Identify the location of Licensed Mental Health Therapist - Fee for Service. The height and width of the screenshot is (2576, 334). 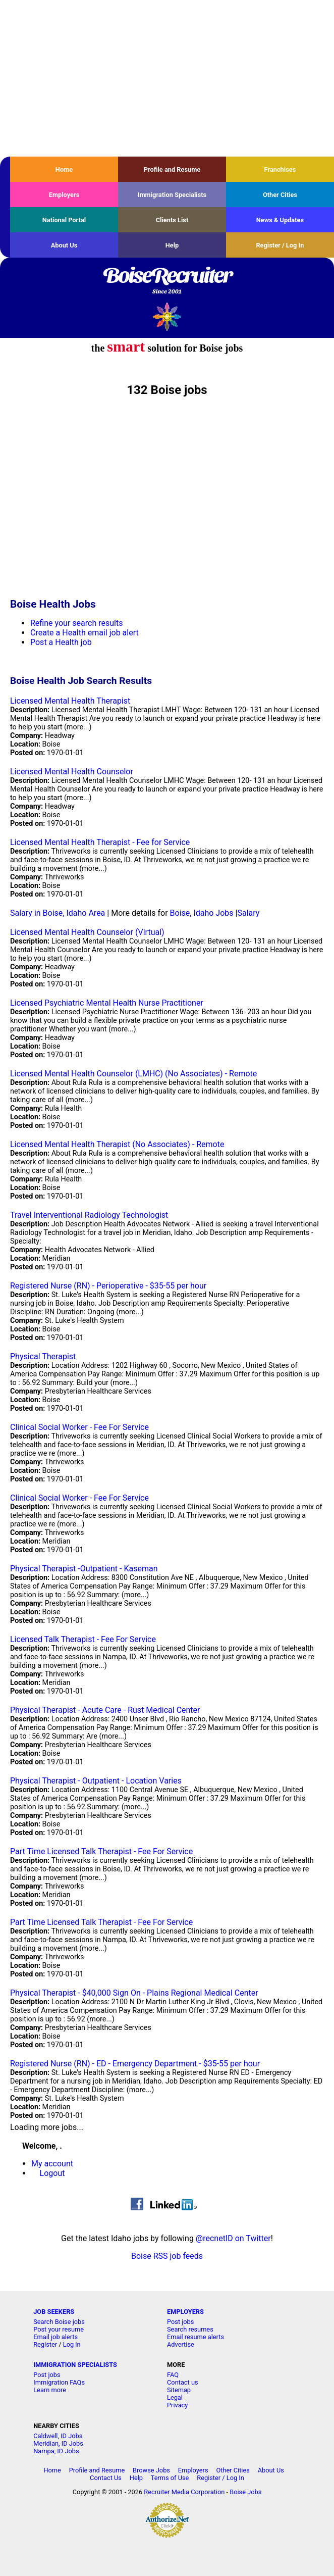
(100, 842).